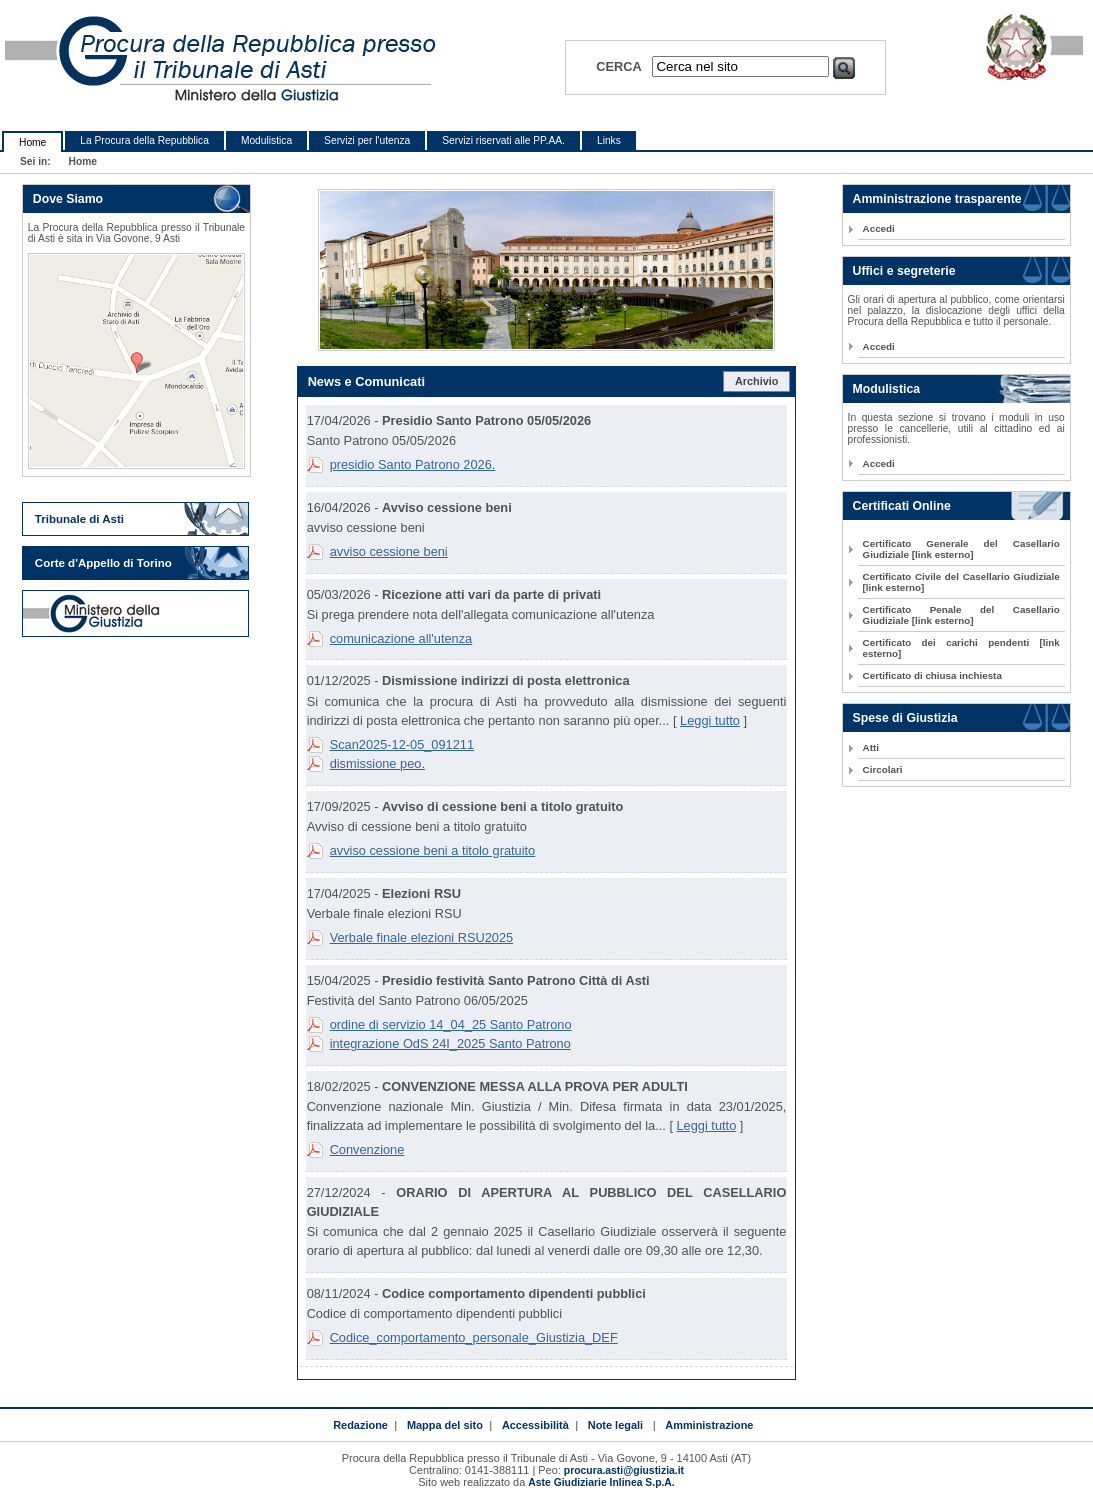  What do you see at coordinates (79, 519) in the screenshot?
I see `Tribunale di Asti` at bounding box center [79, 519].